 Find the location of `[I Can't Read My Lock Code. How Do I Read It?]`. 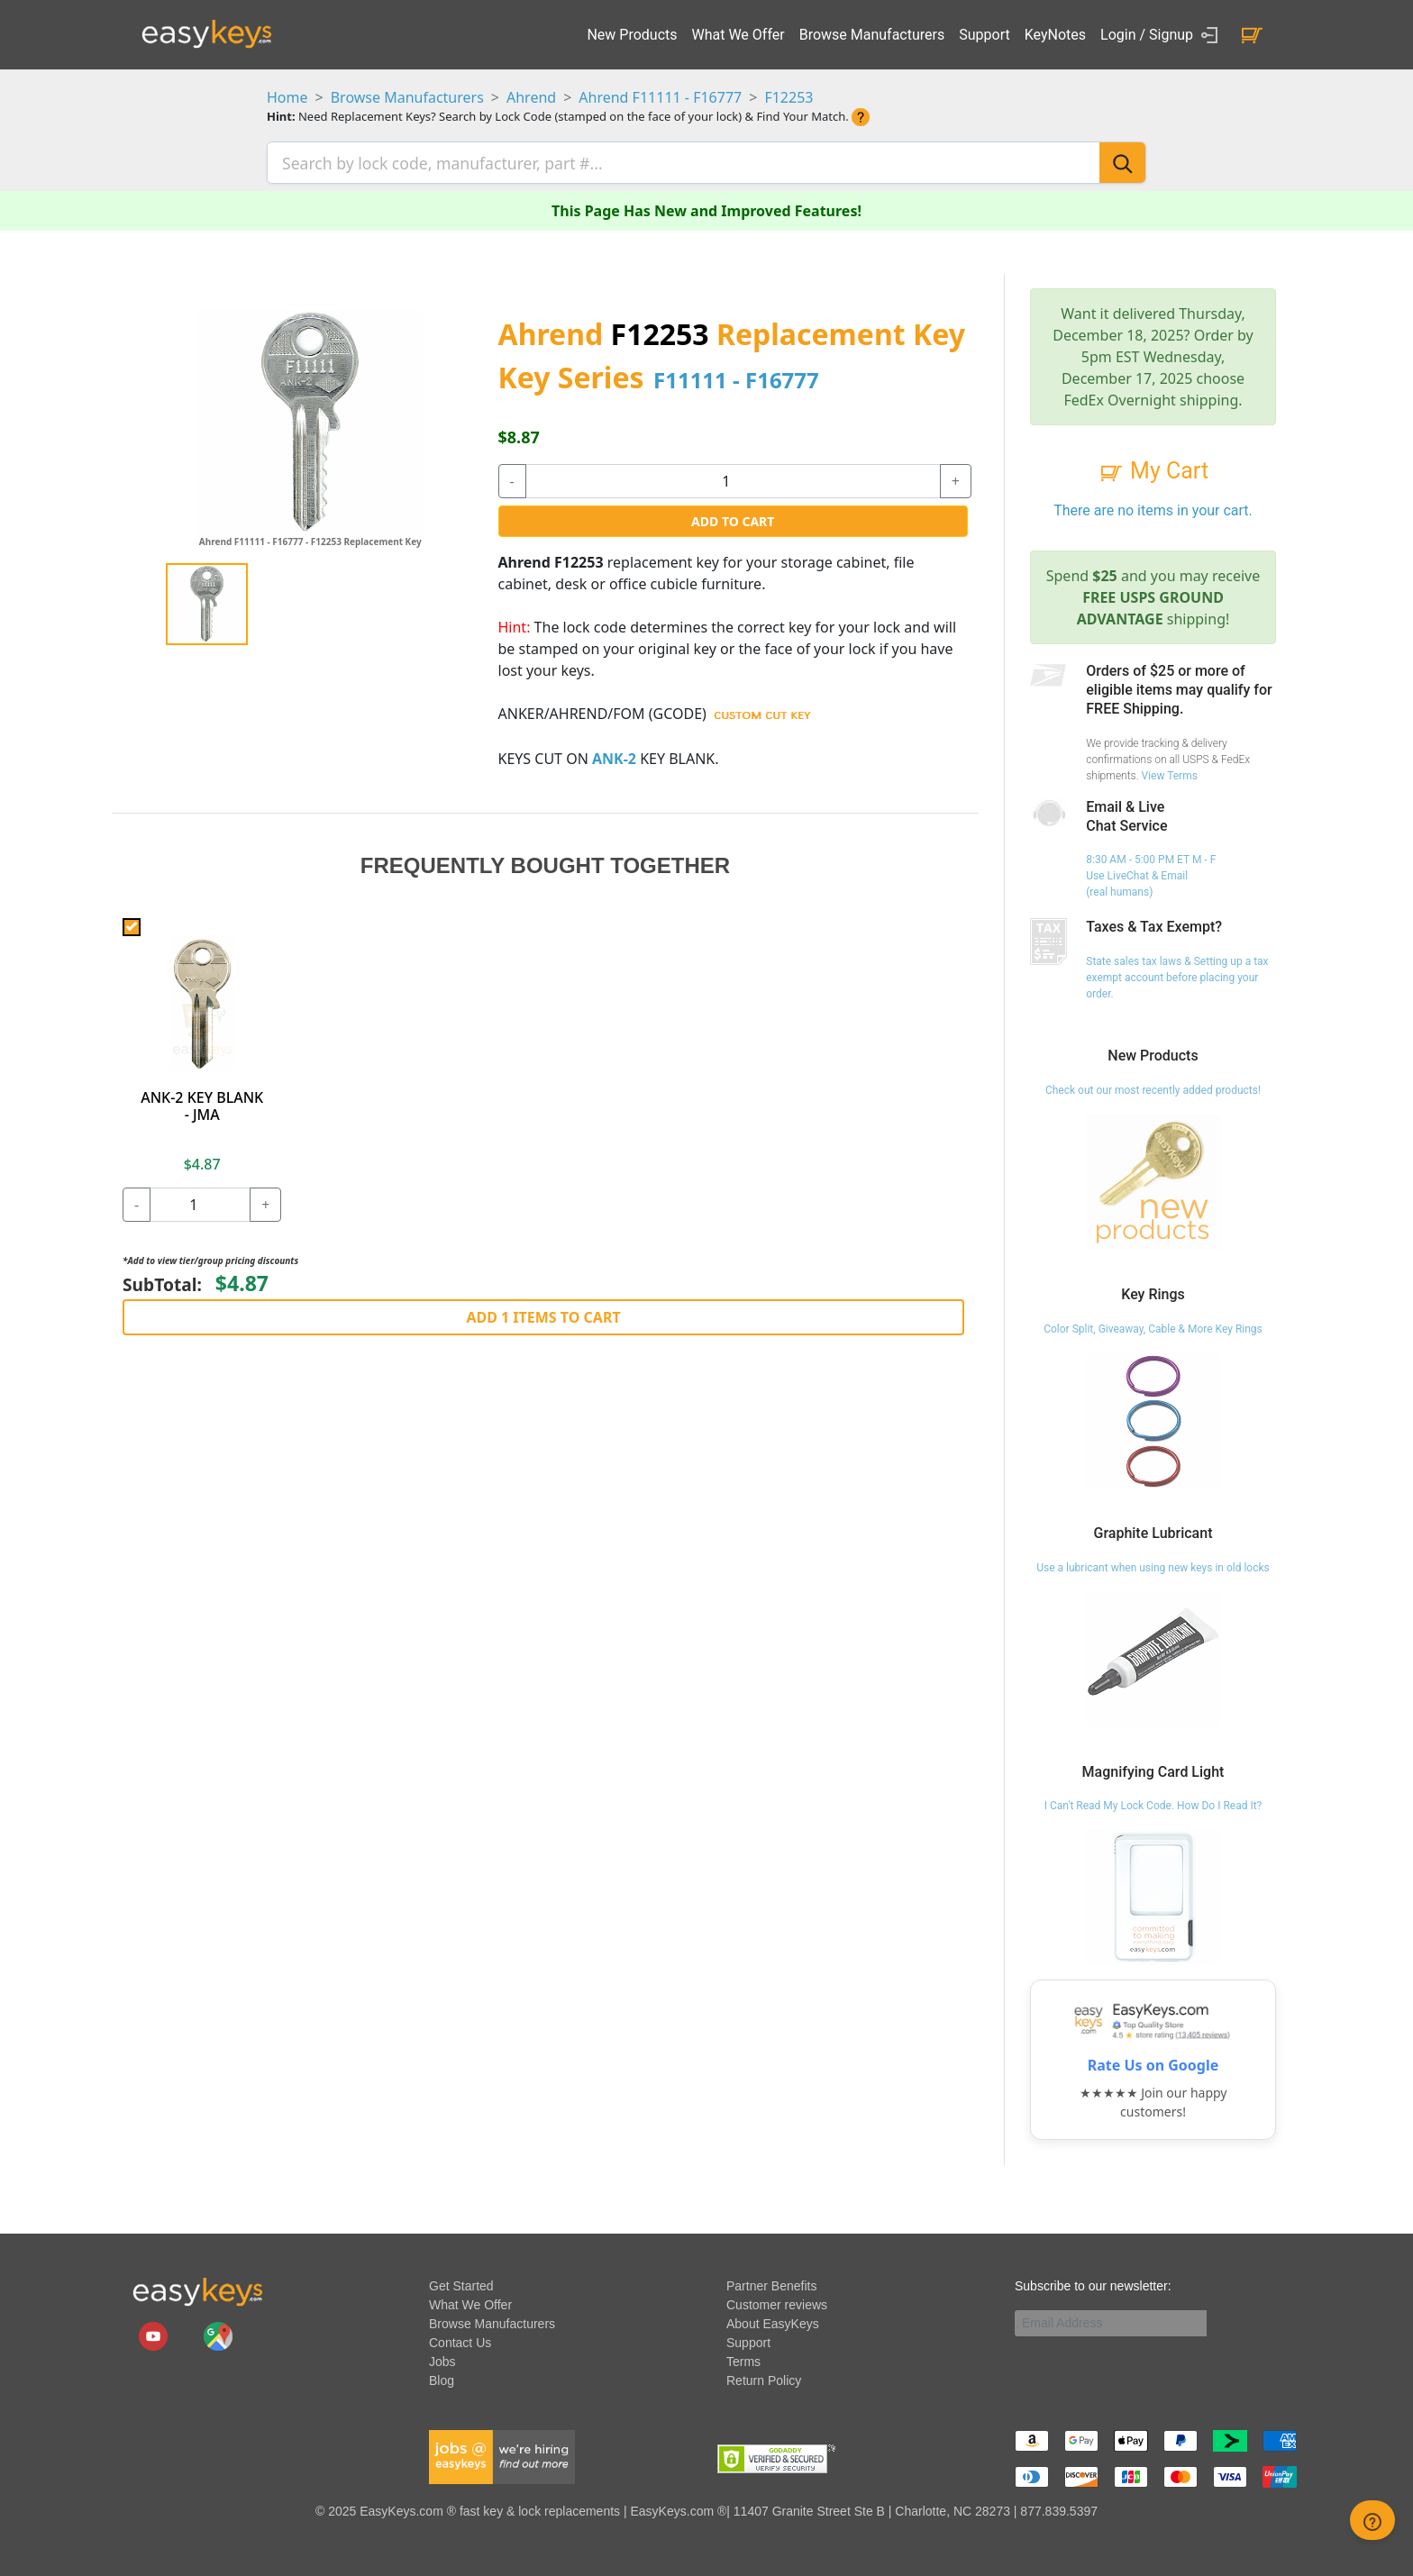

[I Can't Read My Lock Code. How Do I Read It?] is located at coordinates (1153, 1894).